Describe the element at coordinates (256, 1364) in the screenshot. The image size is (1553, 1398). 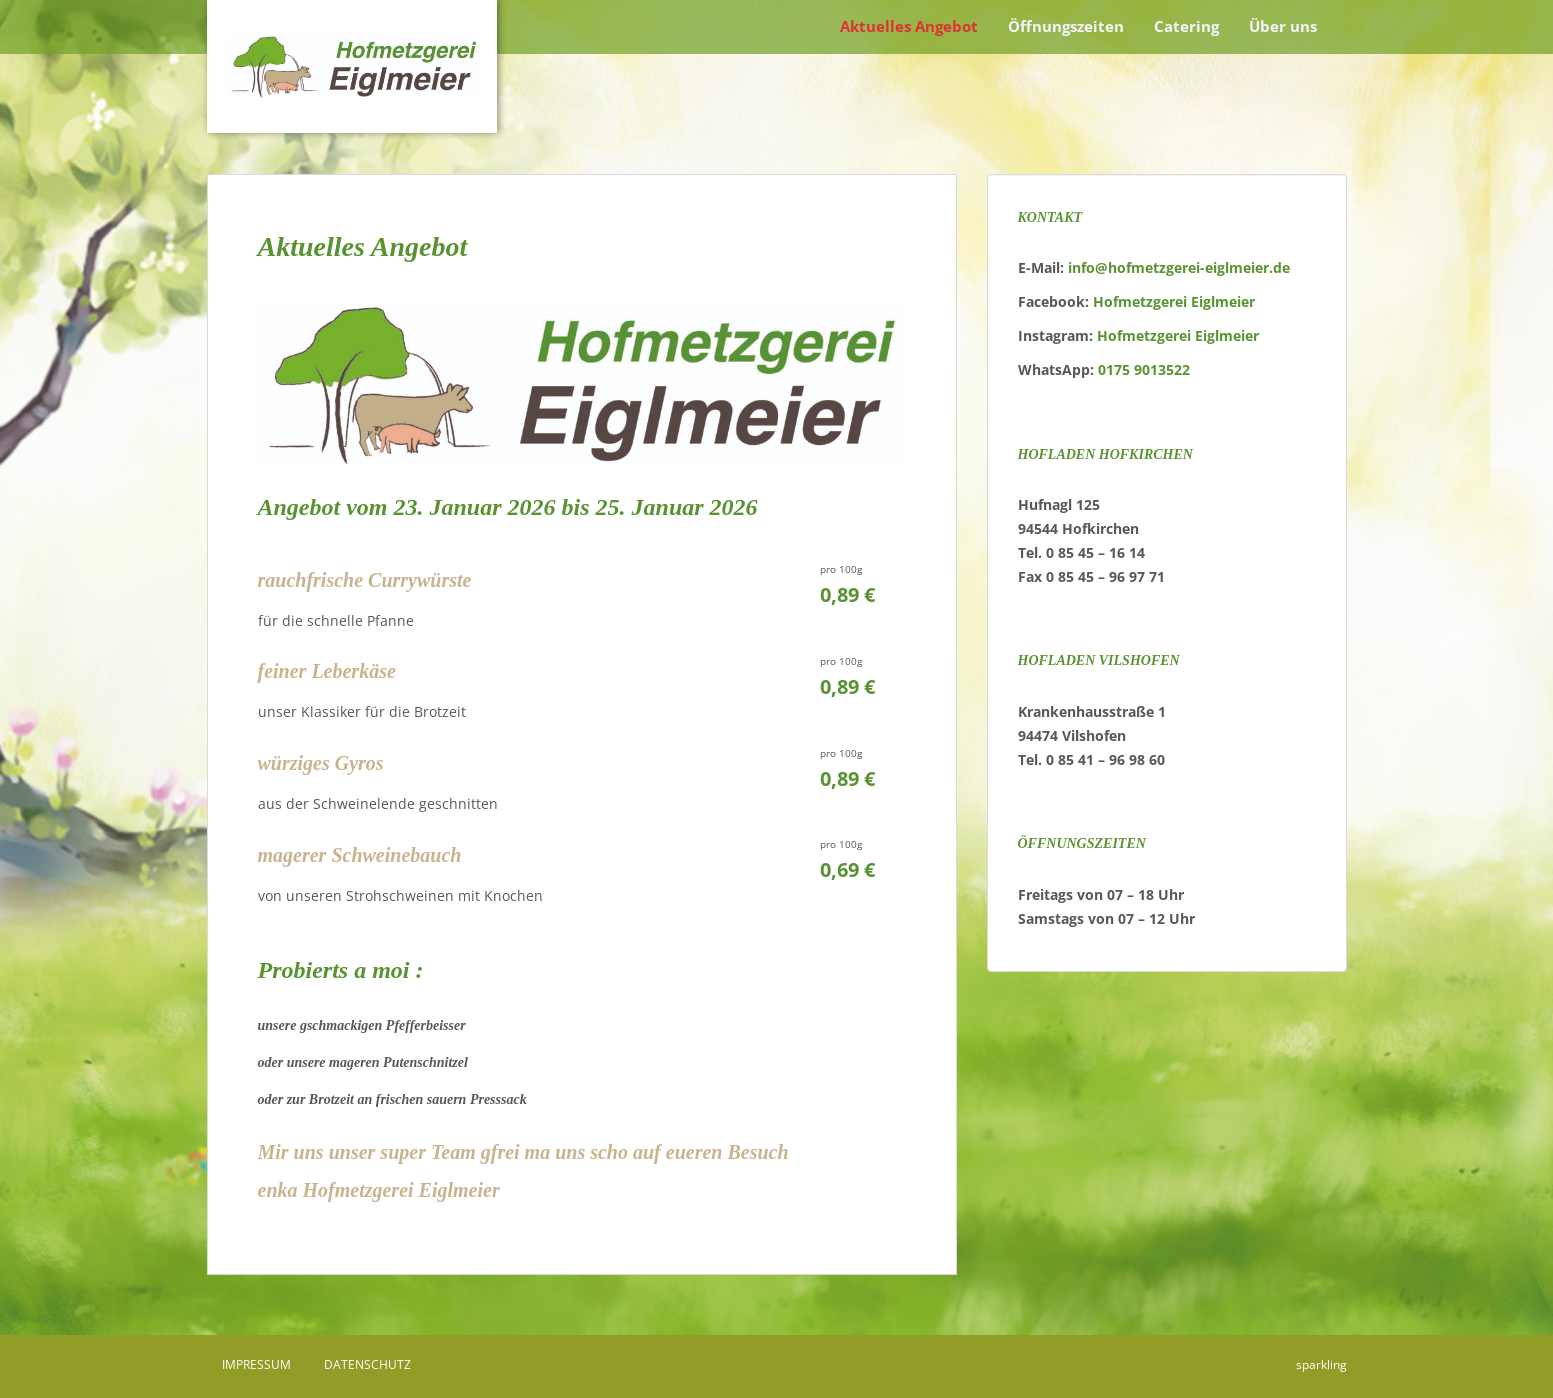
I see `Impressum` at that location.